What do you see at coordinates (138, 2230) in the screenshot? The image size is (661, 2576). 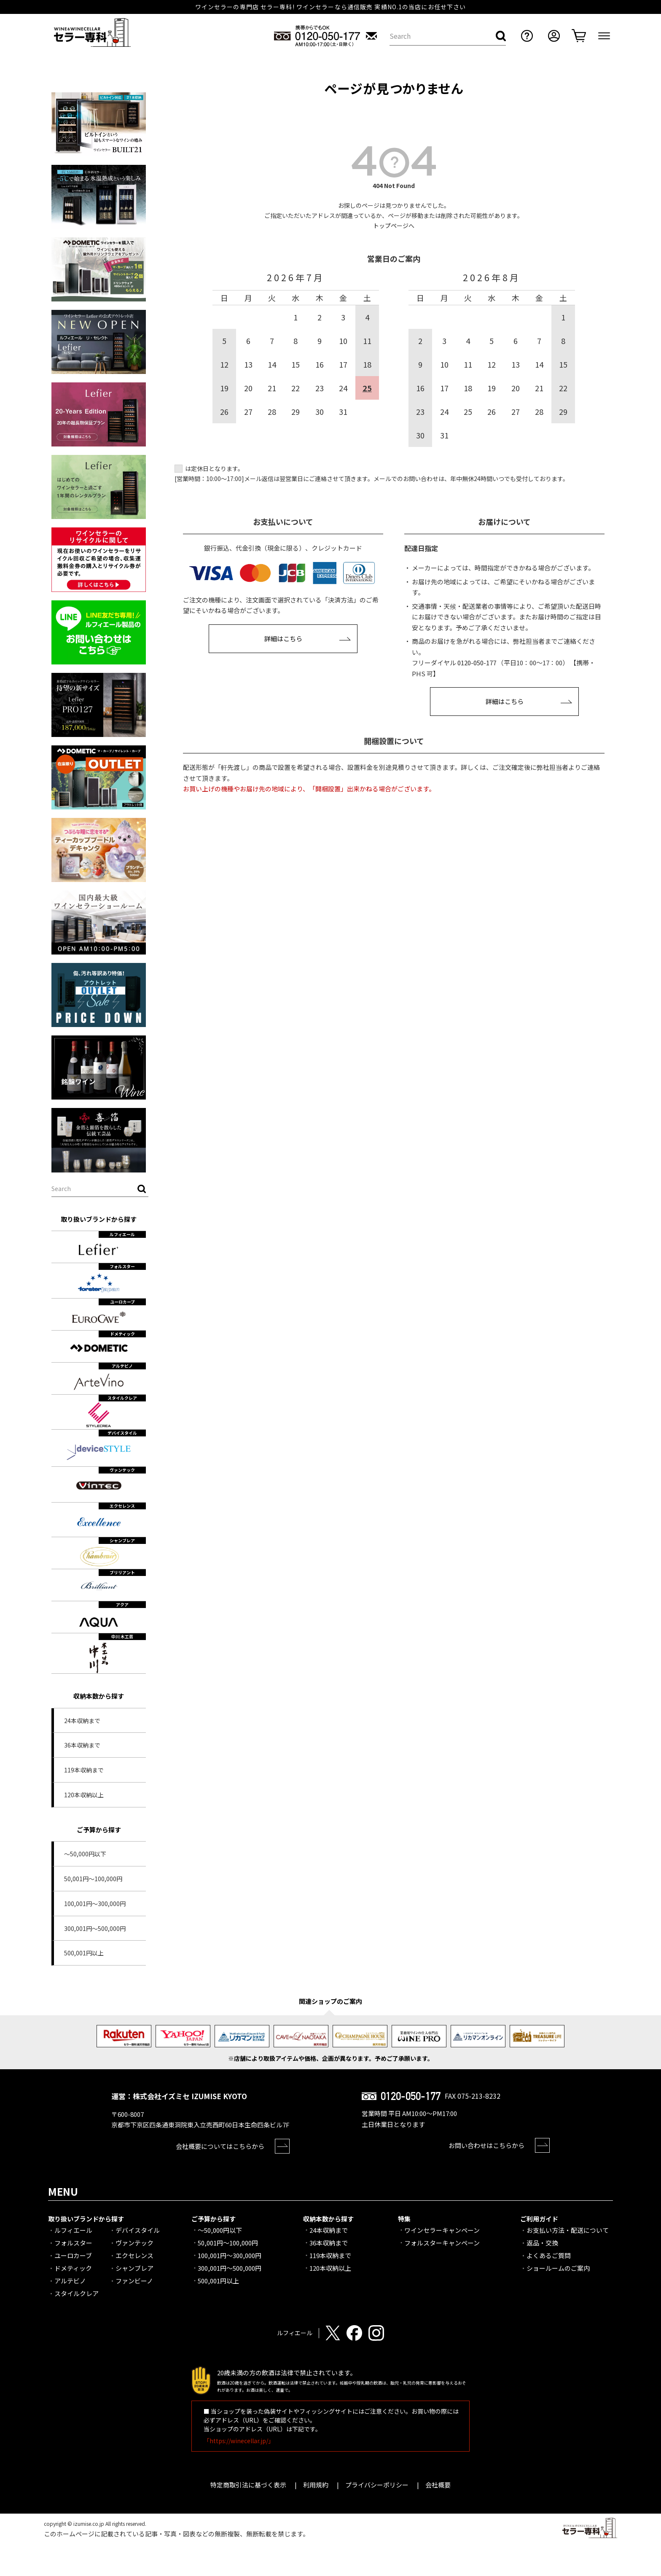 I see `デバイスタイル` at bounding box center [138, 2230].